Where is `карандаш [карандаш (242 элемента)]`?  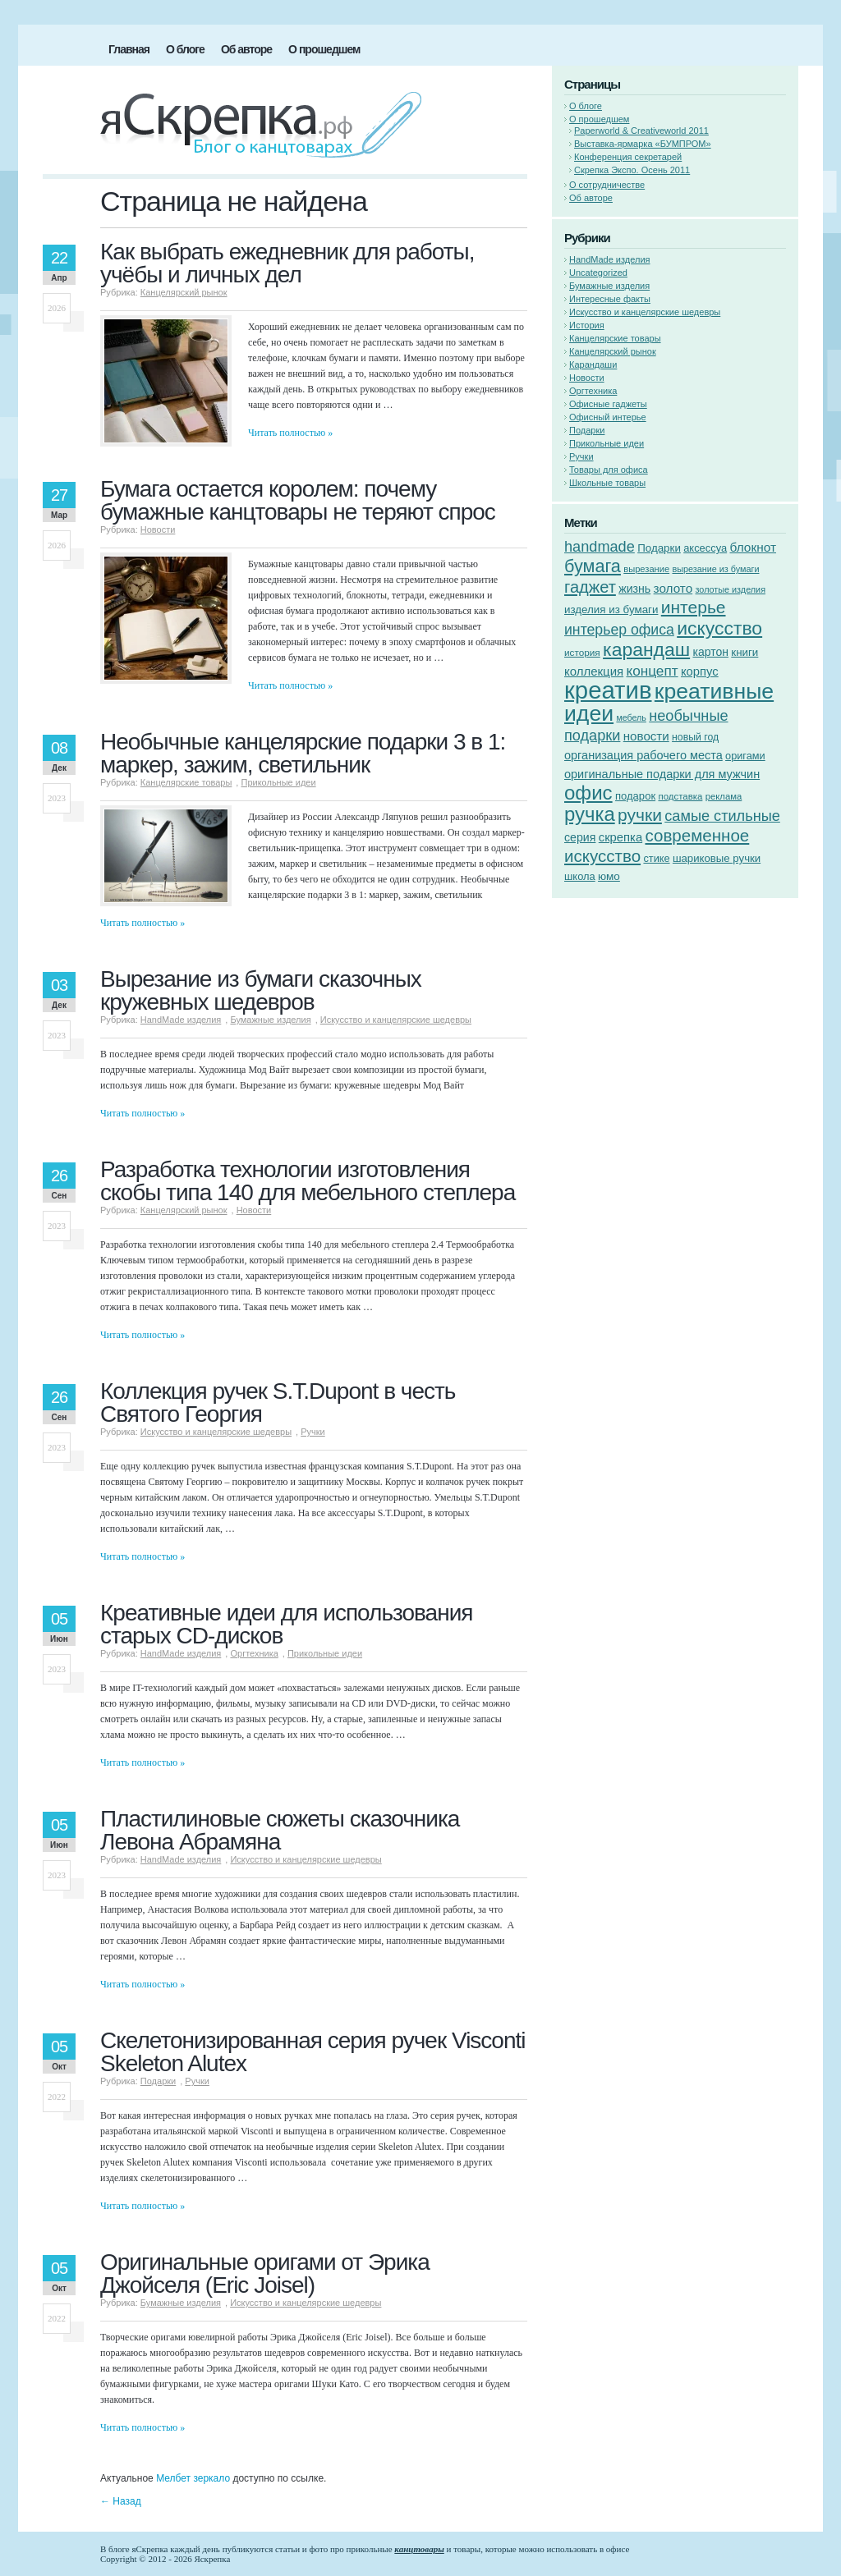
карандаш [карандаш (242 элемента)] is located at coordinates (646, 649).